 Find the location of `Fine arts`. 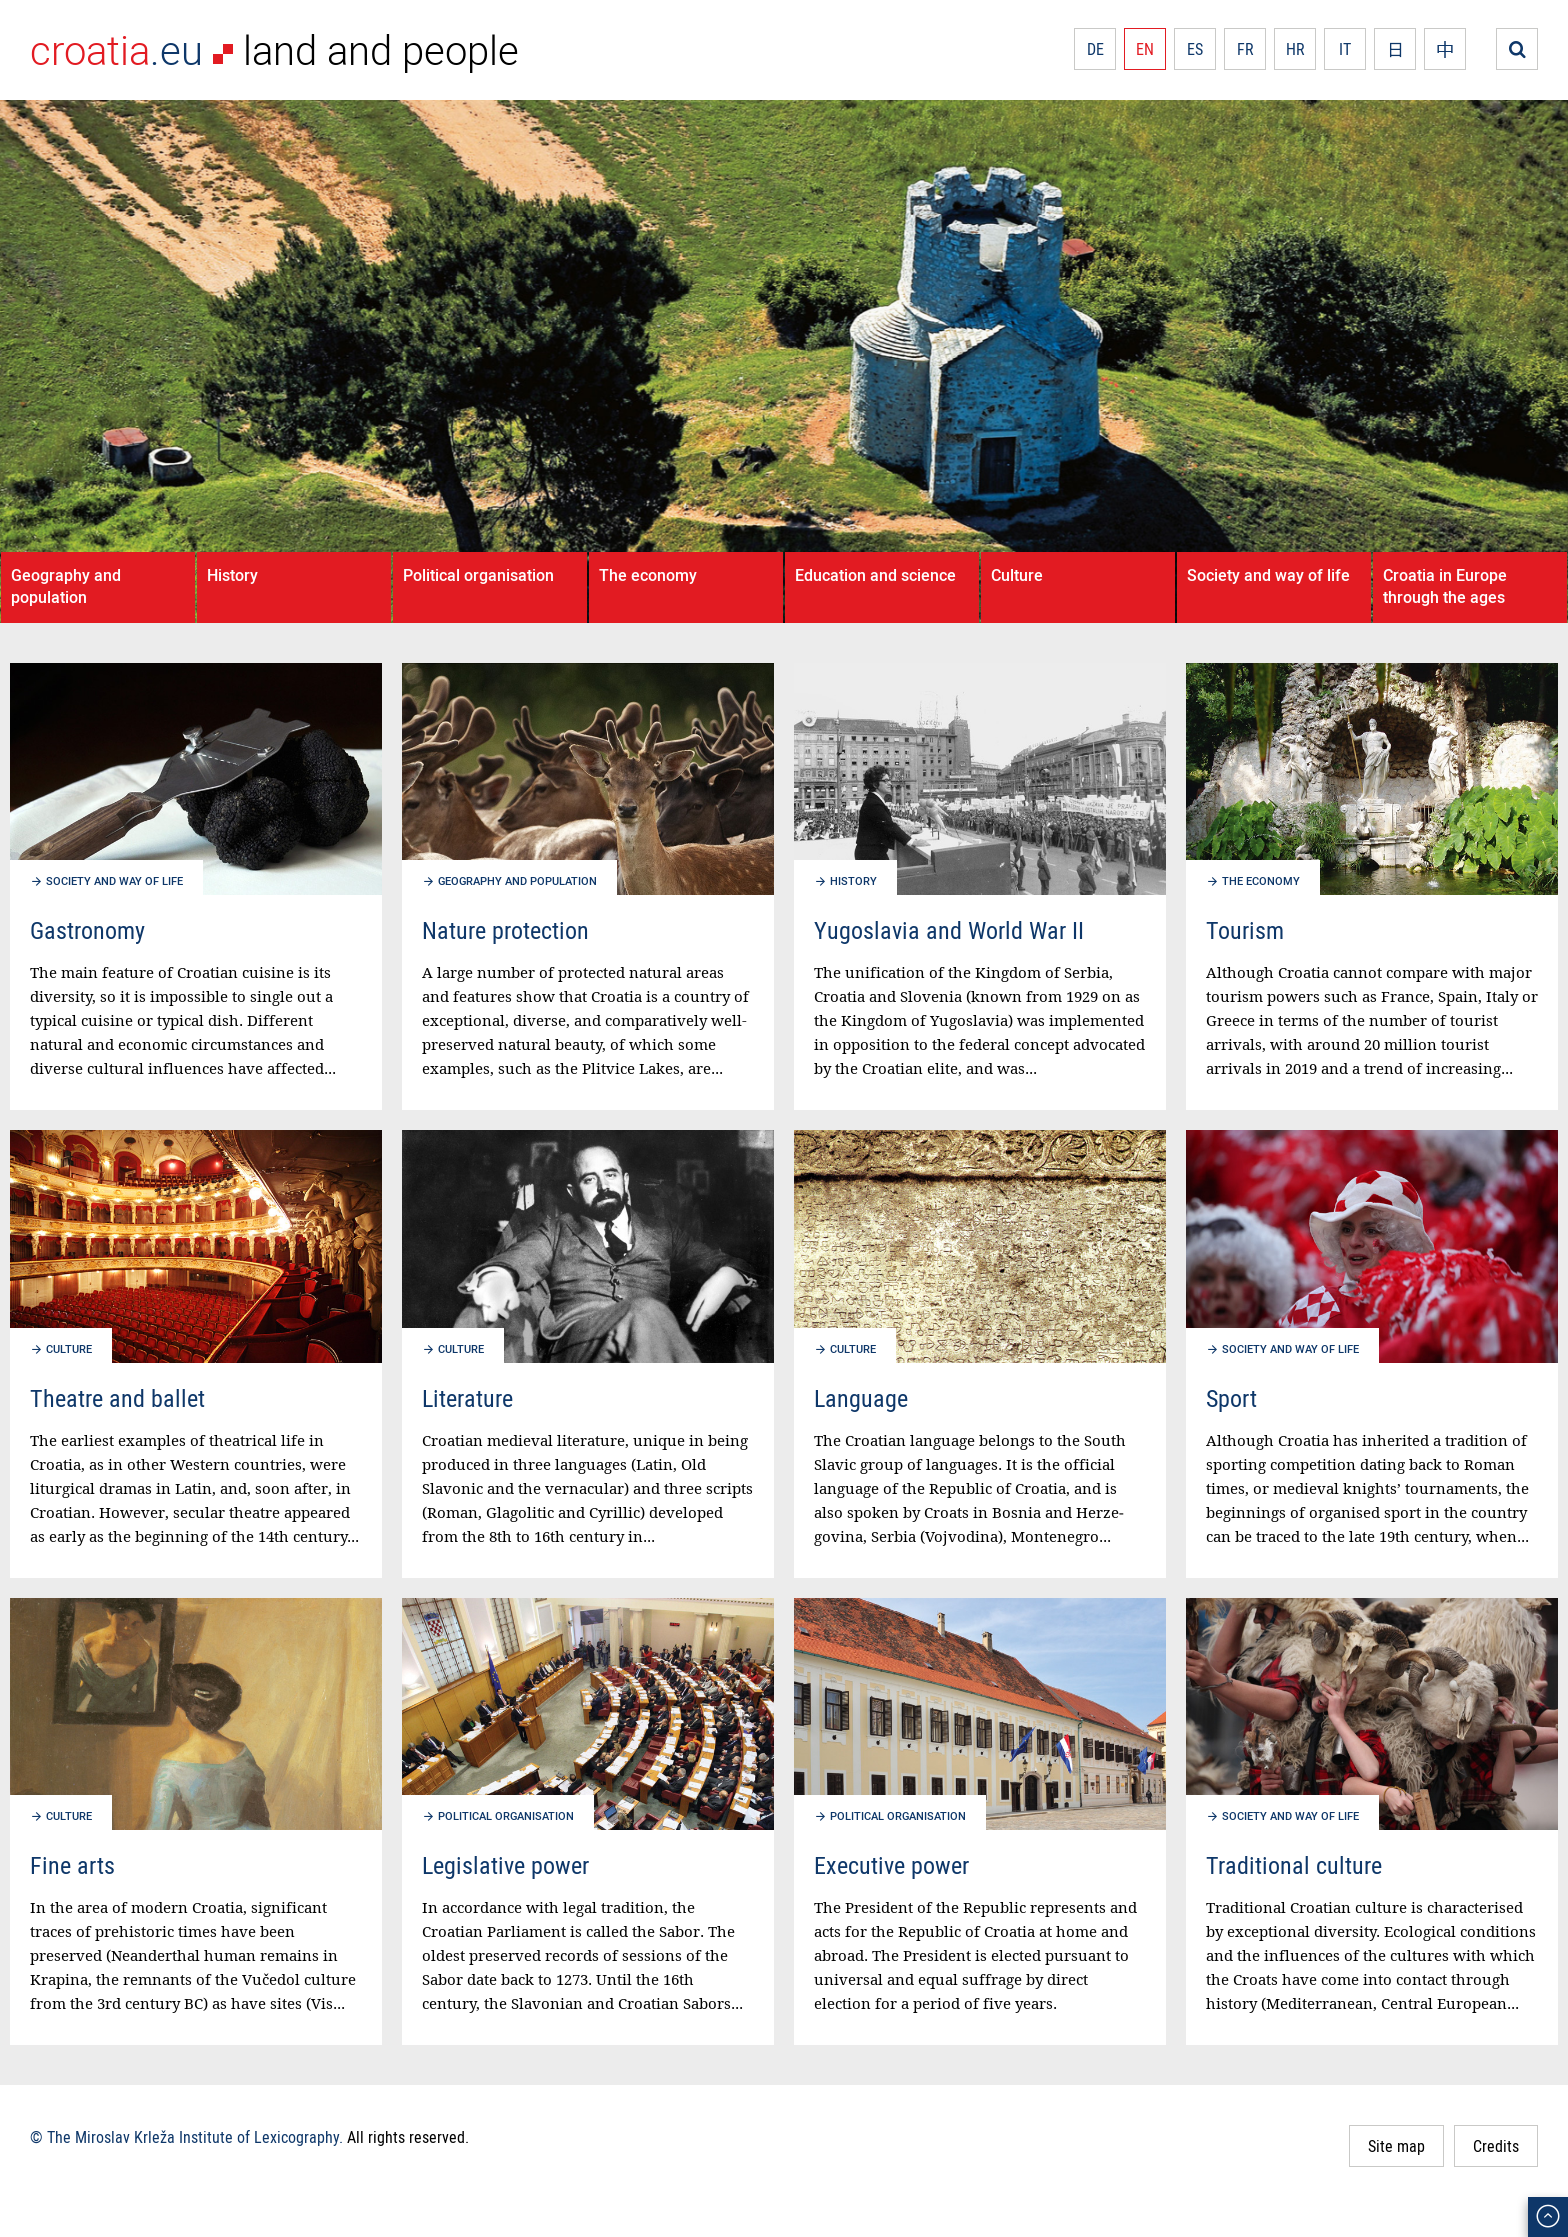

Fine arts is located at coordinates (72, 1865).